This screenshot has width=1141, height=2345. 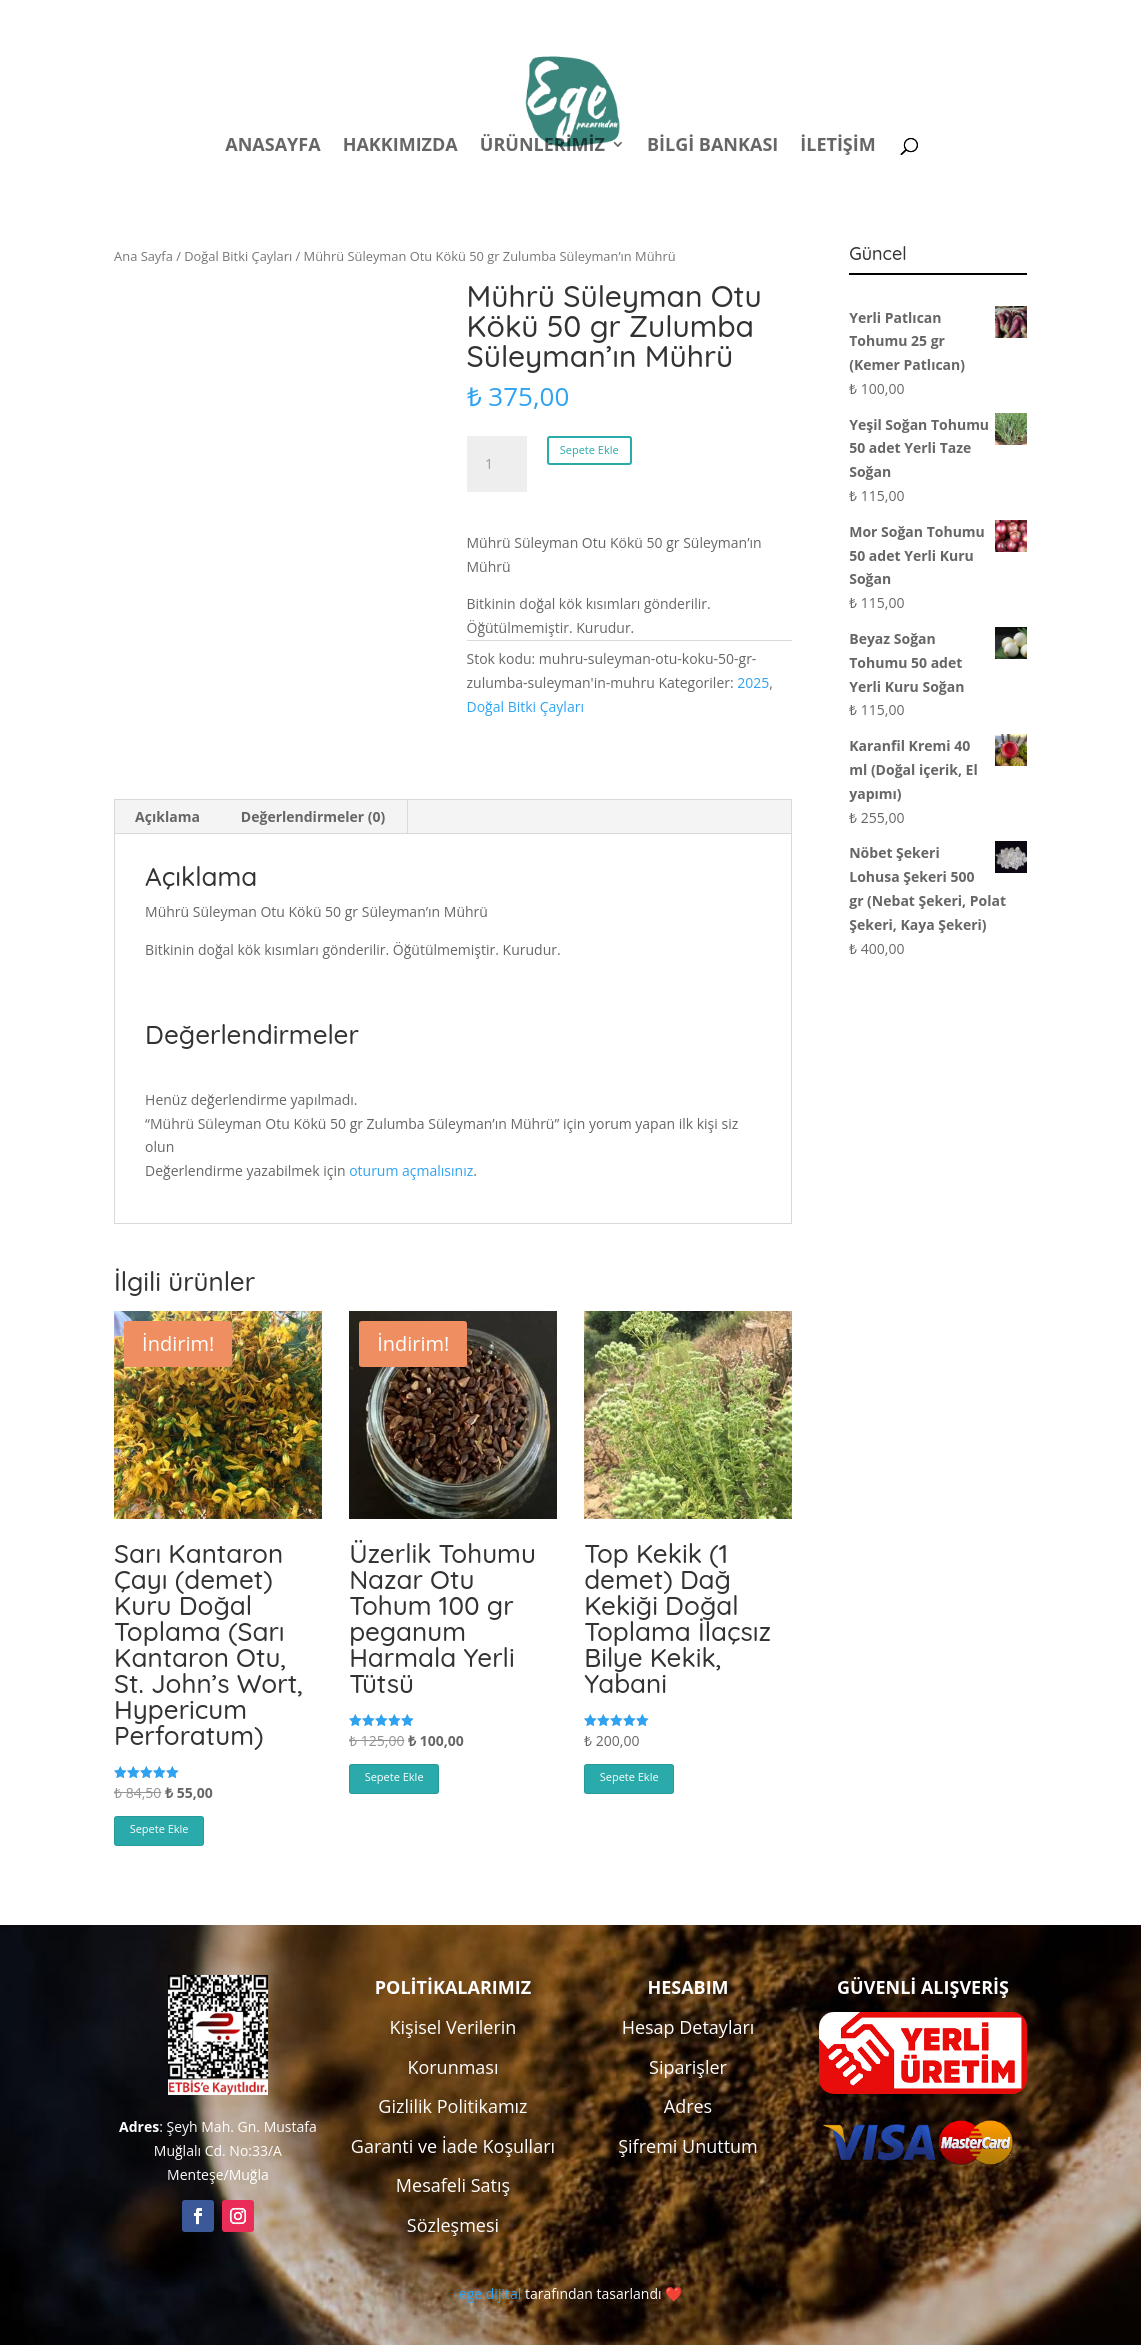 I want to click on Adres, so click(x=688, y=2106).